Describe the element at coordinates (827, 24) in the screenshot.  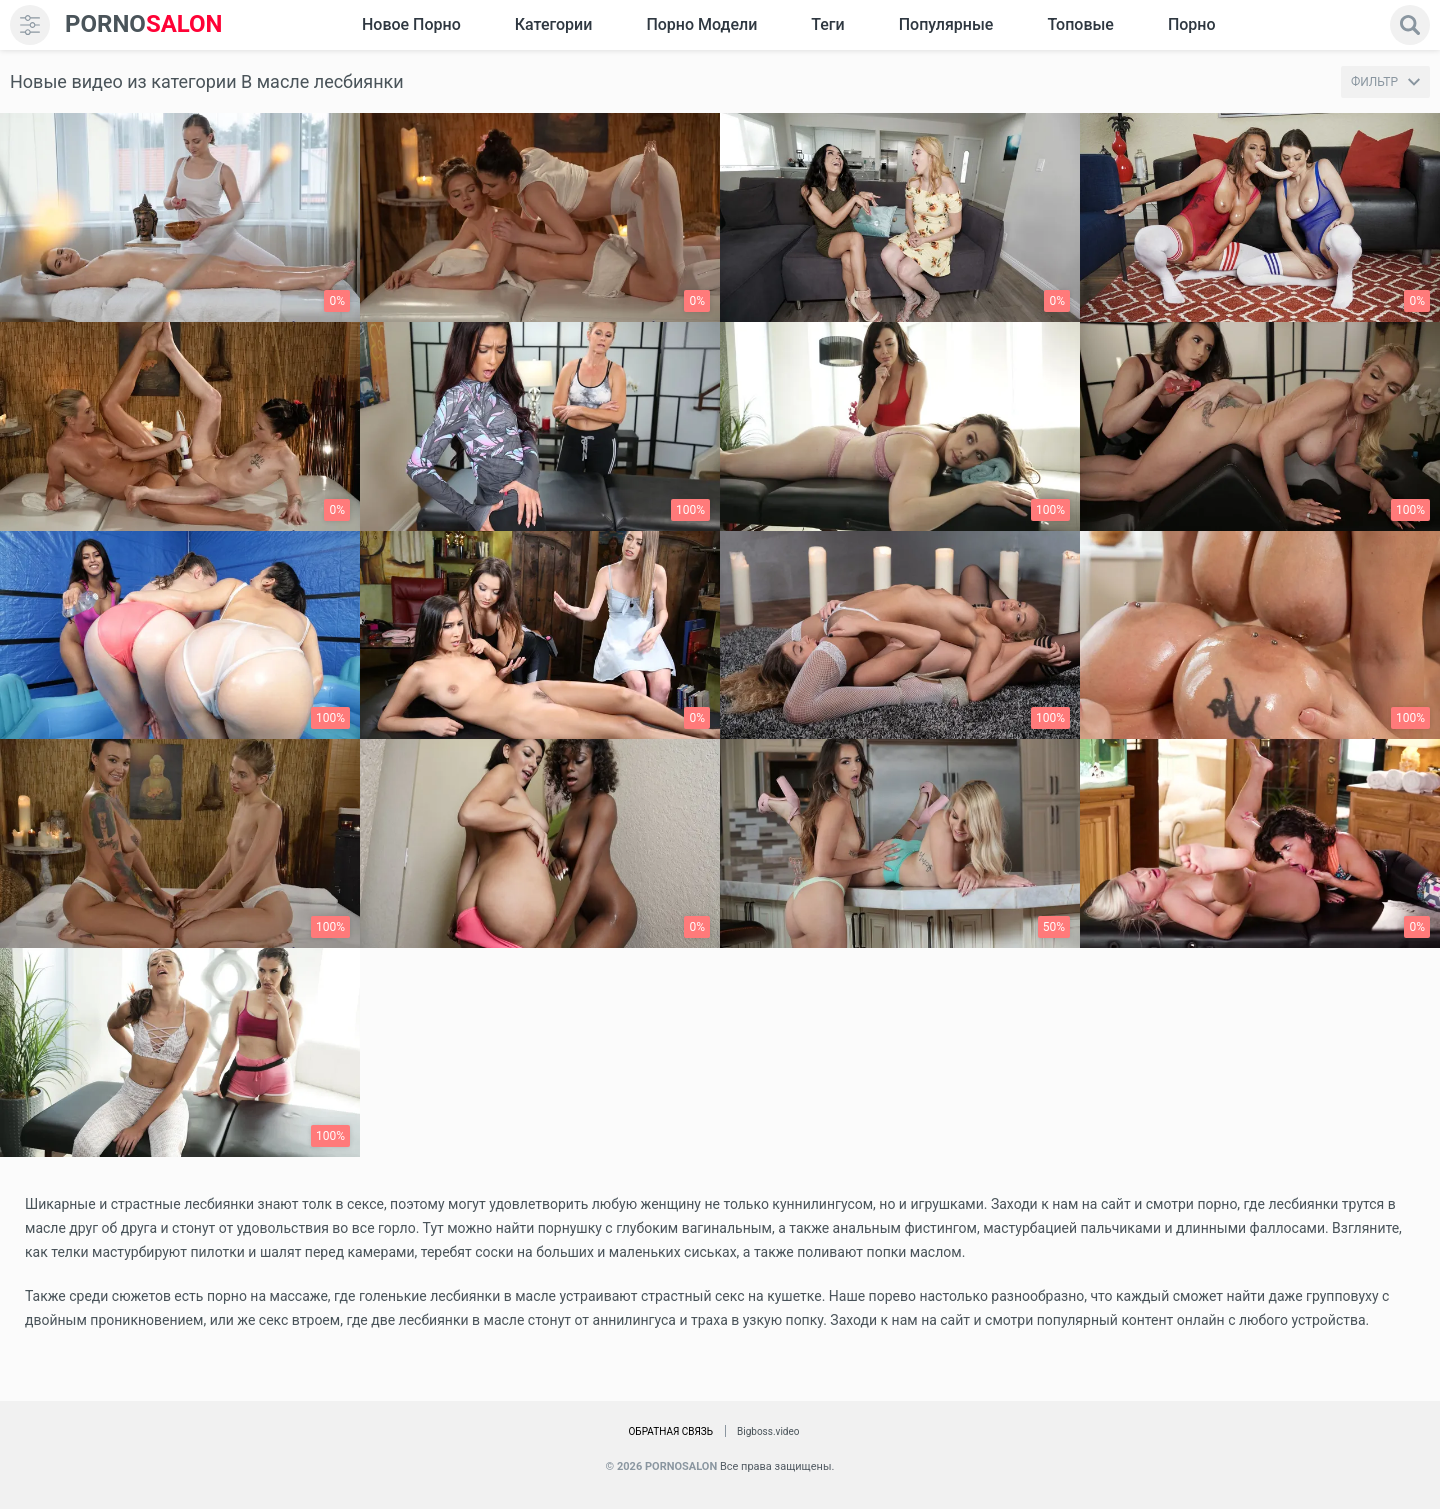
I see `Теги` at that location.